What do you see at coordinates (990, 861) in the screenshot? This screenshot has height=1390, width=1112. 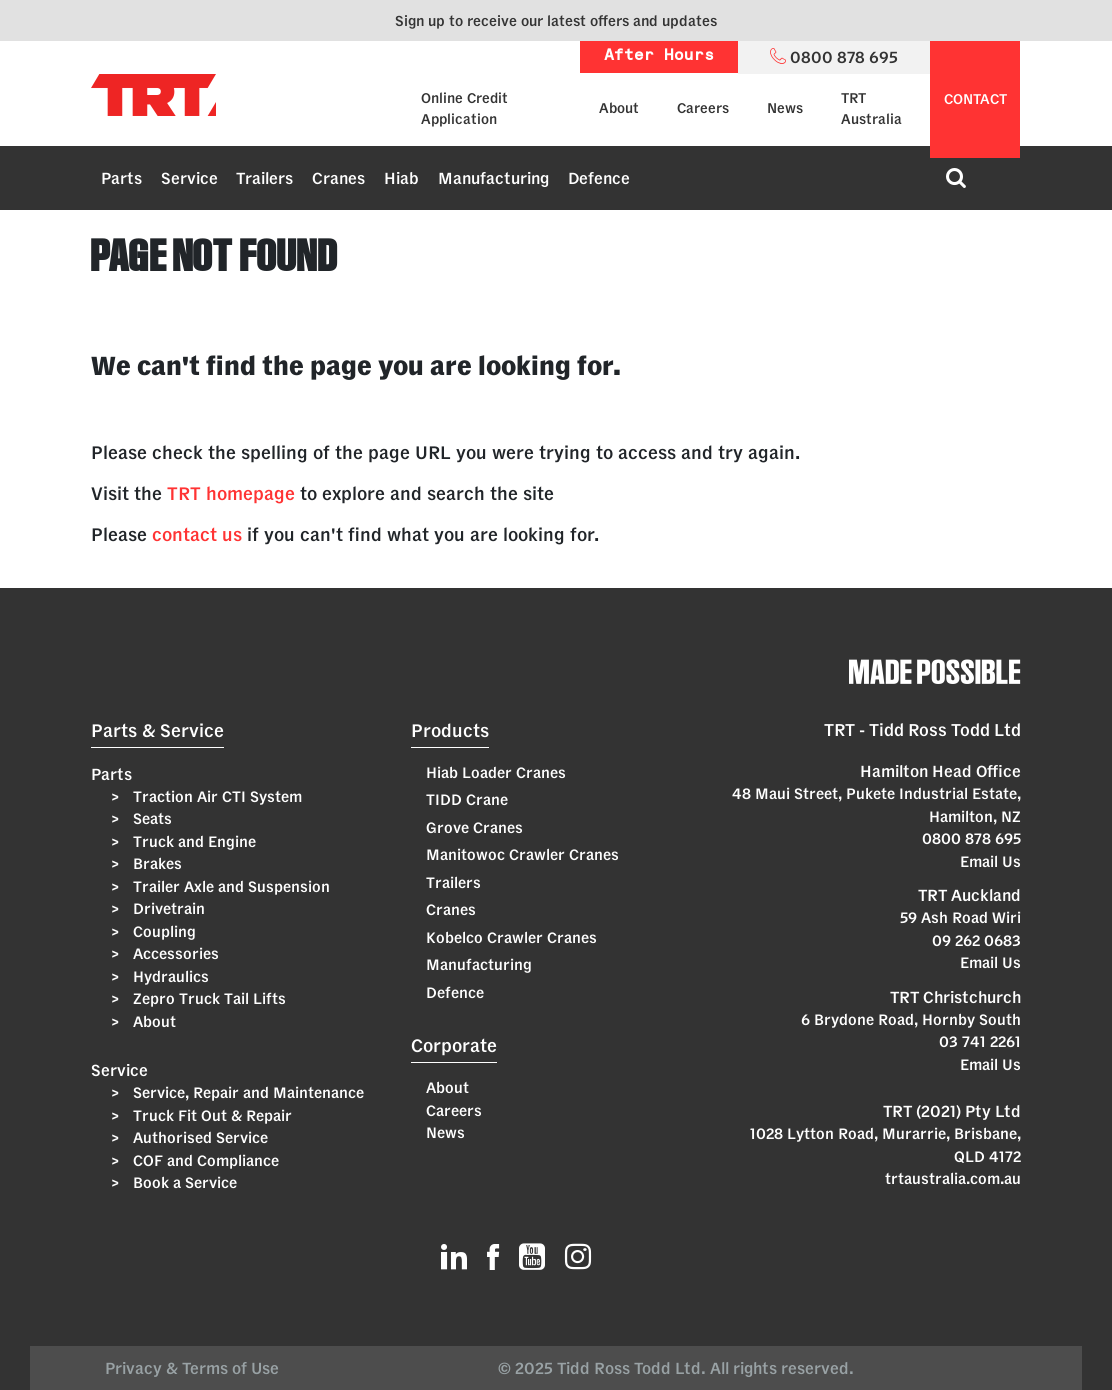 I see `Email Us` at bounding box center [990, 861].